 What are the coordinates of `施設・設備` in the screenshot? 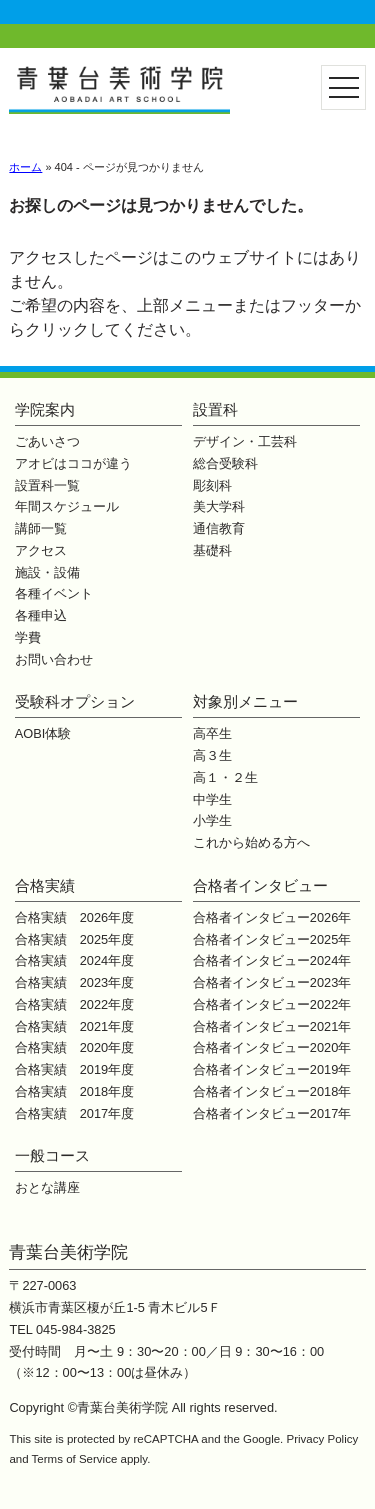 It's located at (47, 572).